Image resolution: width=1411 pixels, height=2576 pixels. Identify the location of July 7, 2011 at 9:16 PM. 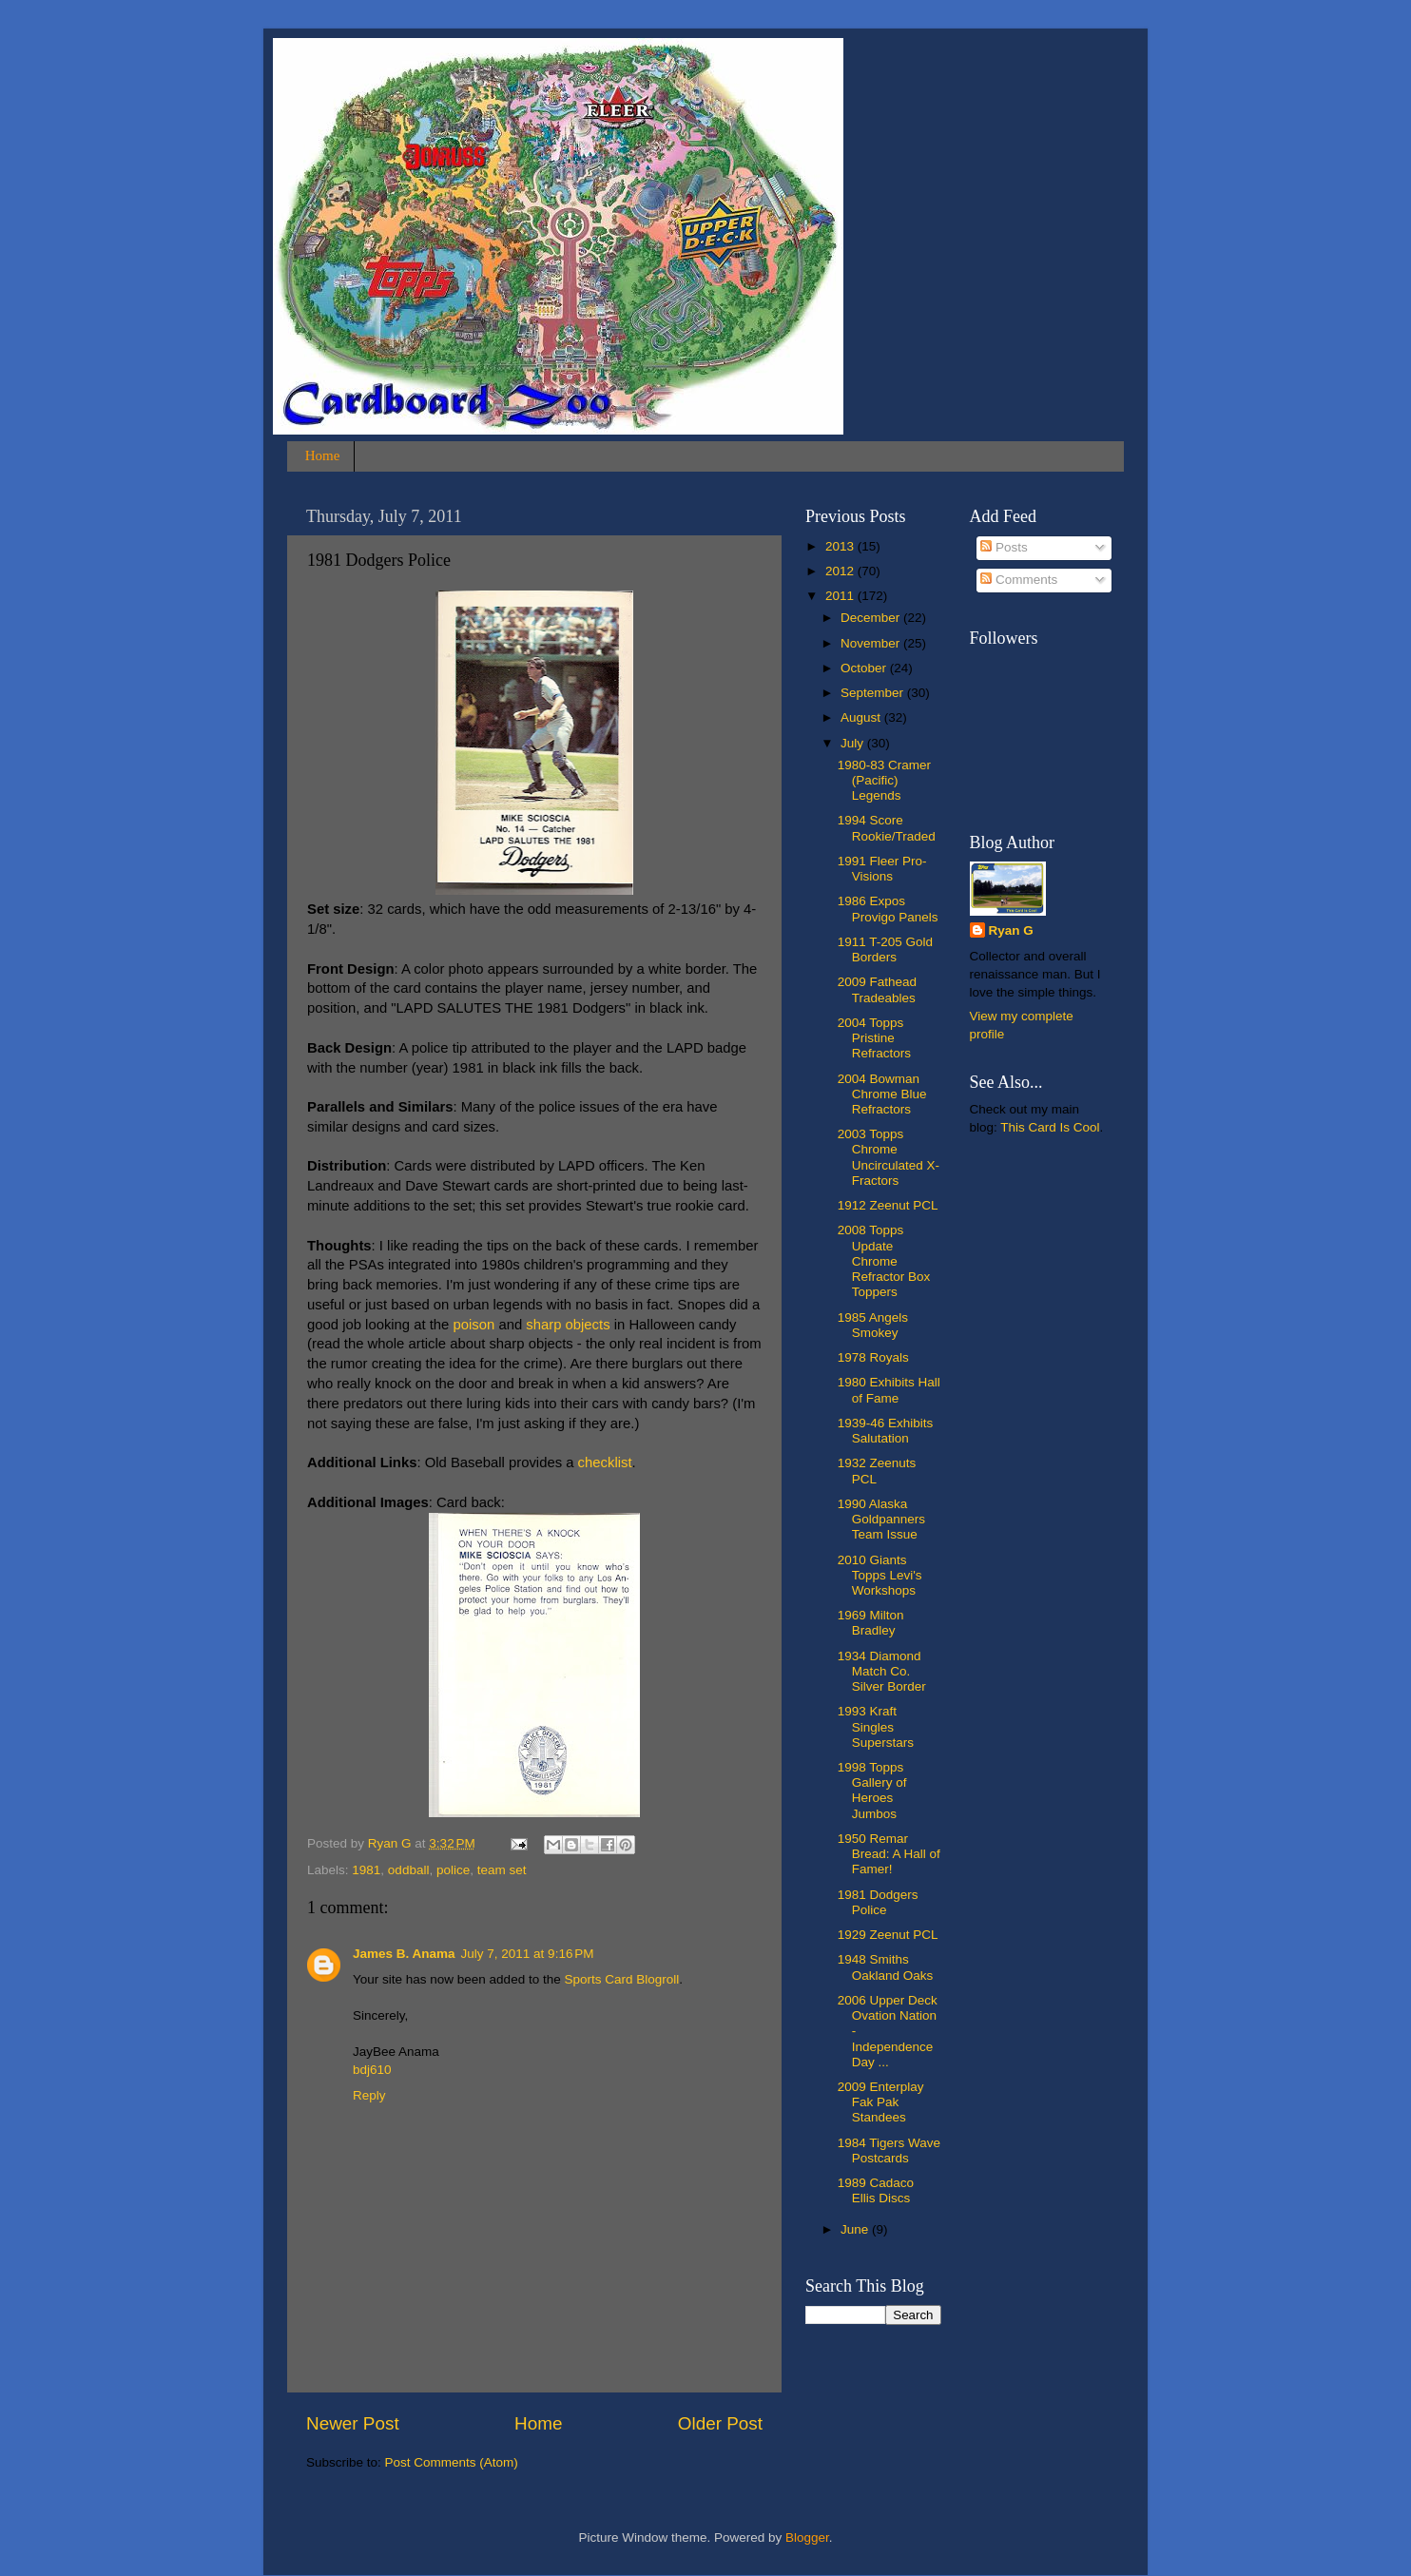
(527, 1954).